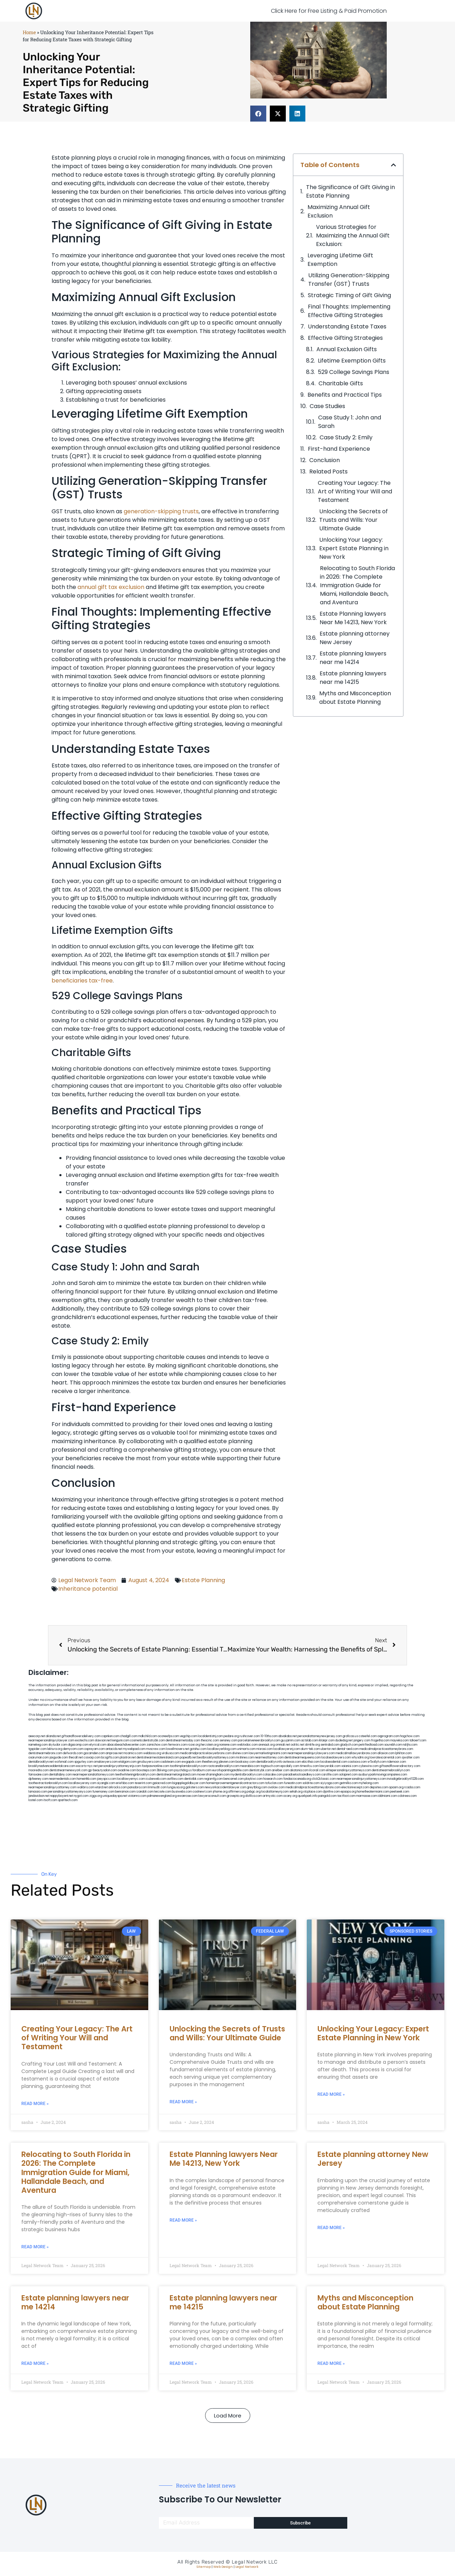 Image resolution: width=455 pixels, height=2576 pixels. Describe the element at coordinates (225, 1787) in the screenshot. I see `newyorkaccidentslawyer.com` at that location.